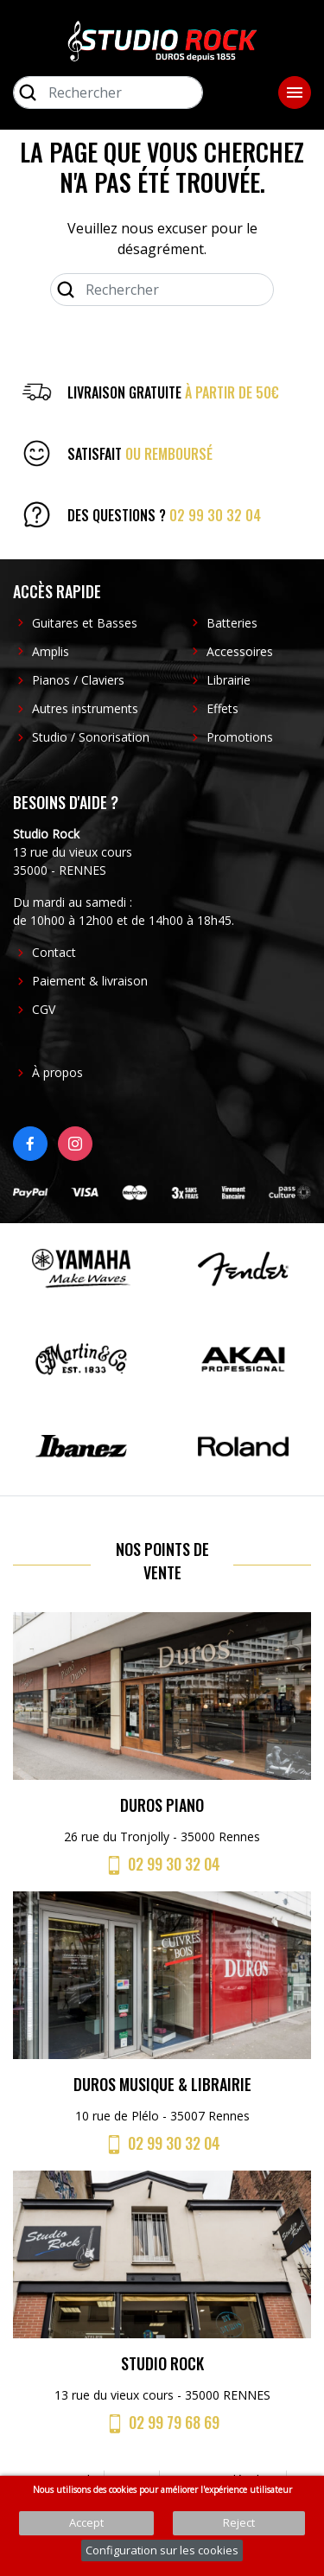 The image size is (324, 2576). What do you see at coordinates (239, 2522) in the screenshot?
I see `Reject` at bounding box center [239, 2522].